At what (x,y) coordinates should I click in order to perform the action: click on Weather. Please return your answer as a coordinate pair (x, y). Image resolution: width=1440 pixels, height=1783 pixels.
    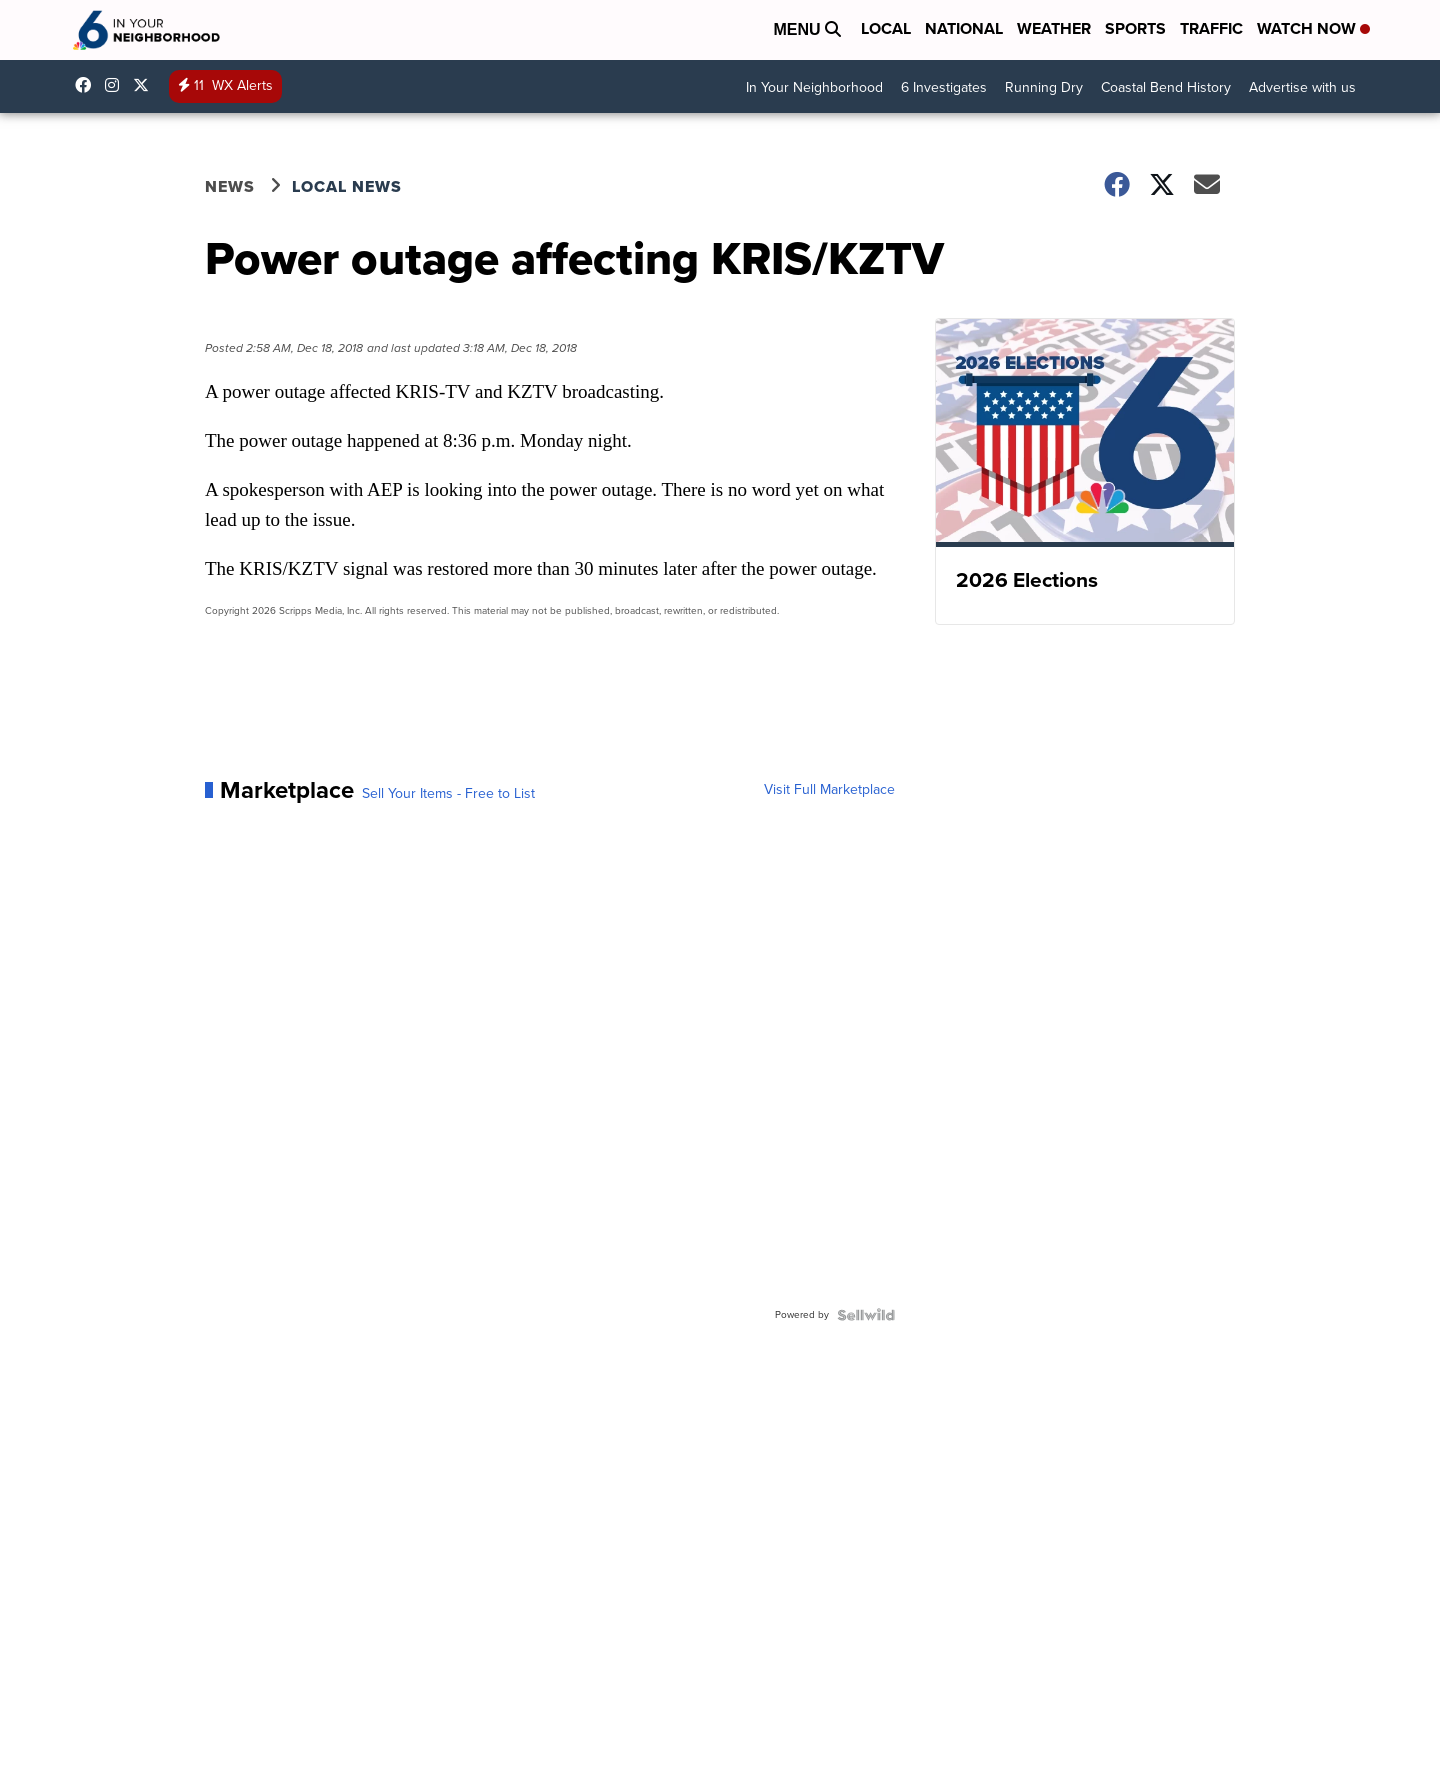
    Looking at the image, I should click on (1054, 28).